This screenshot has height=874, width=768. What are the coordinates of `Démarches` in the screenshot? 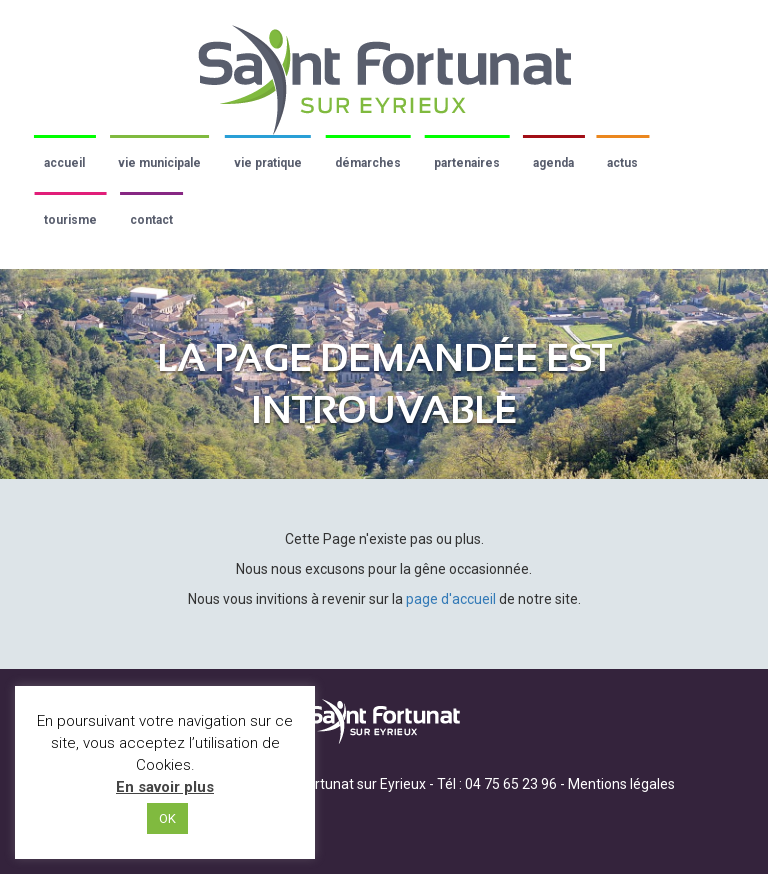 It's located at (368, 163).